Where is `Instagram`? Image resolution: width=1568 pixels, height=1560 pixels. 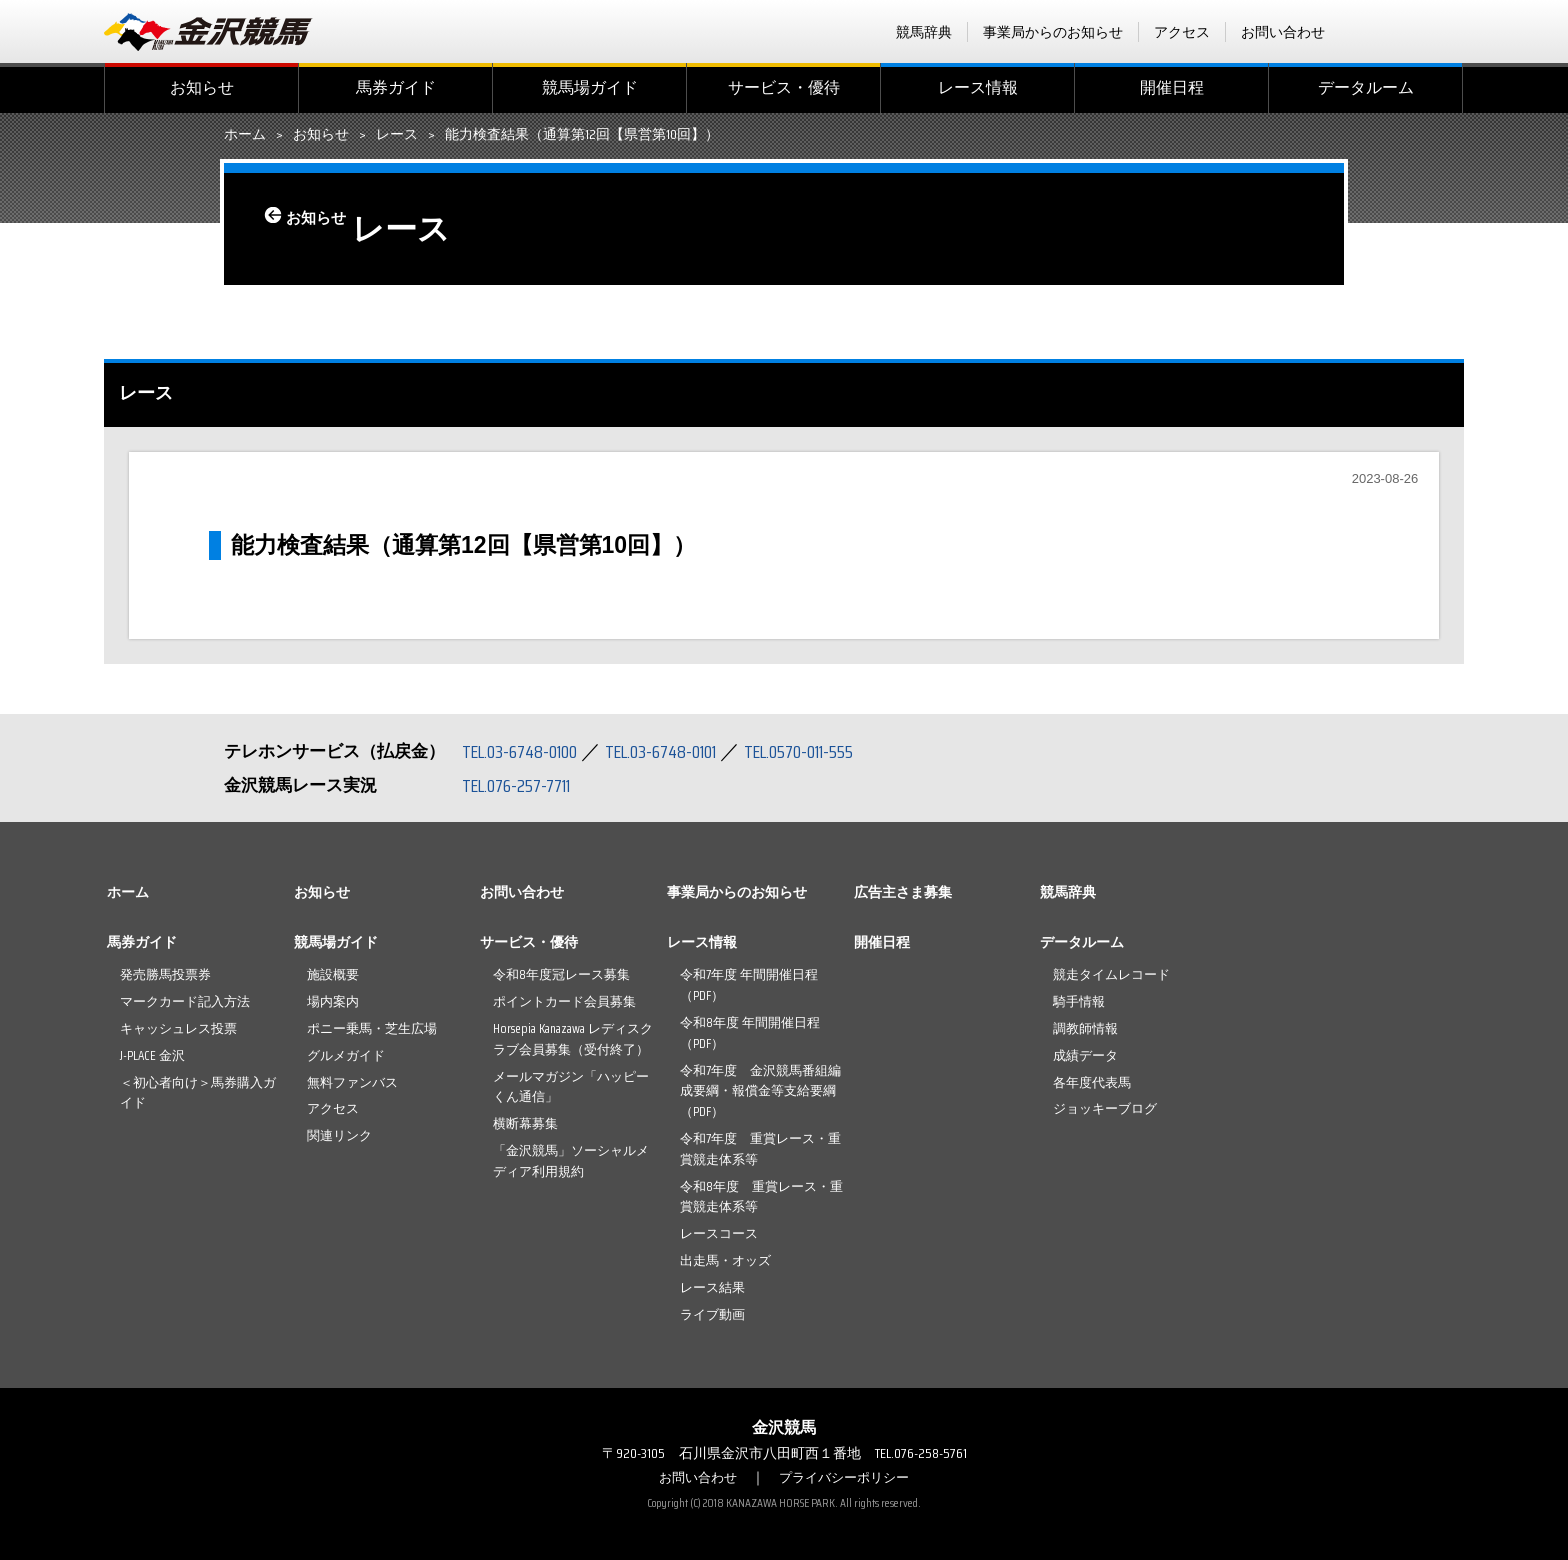
Instagram is located at coordinates (1451, 32).